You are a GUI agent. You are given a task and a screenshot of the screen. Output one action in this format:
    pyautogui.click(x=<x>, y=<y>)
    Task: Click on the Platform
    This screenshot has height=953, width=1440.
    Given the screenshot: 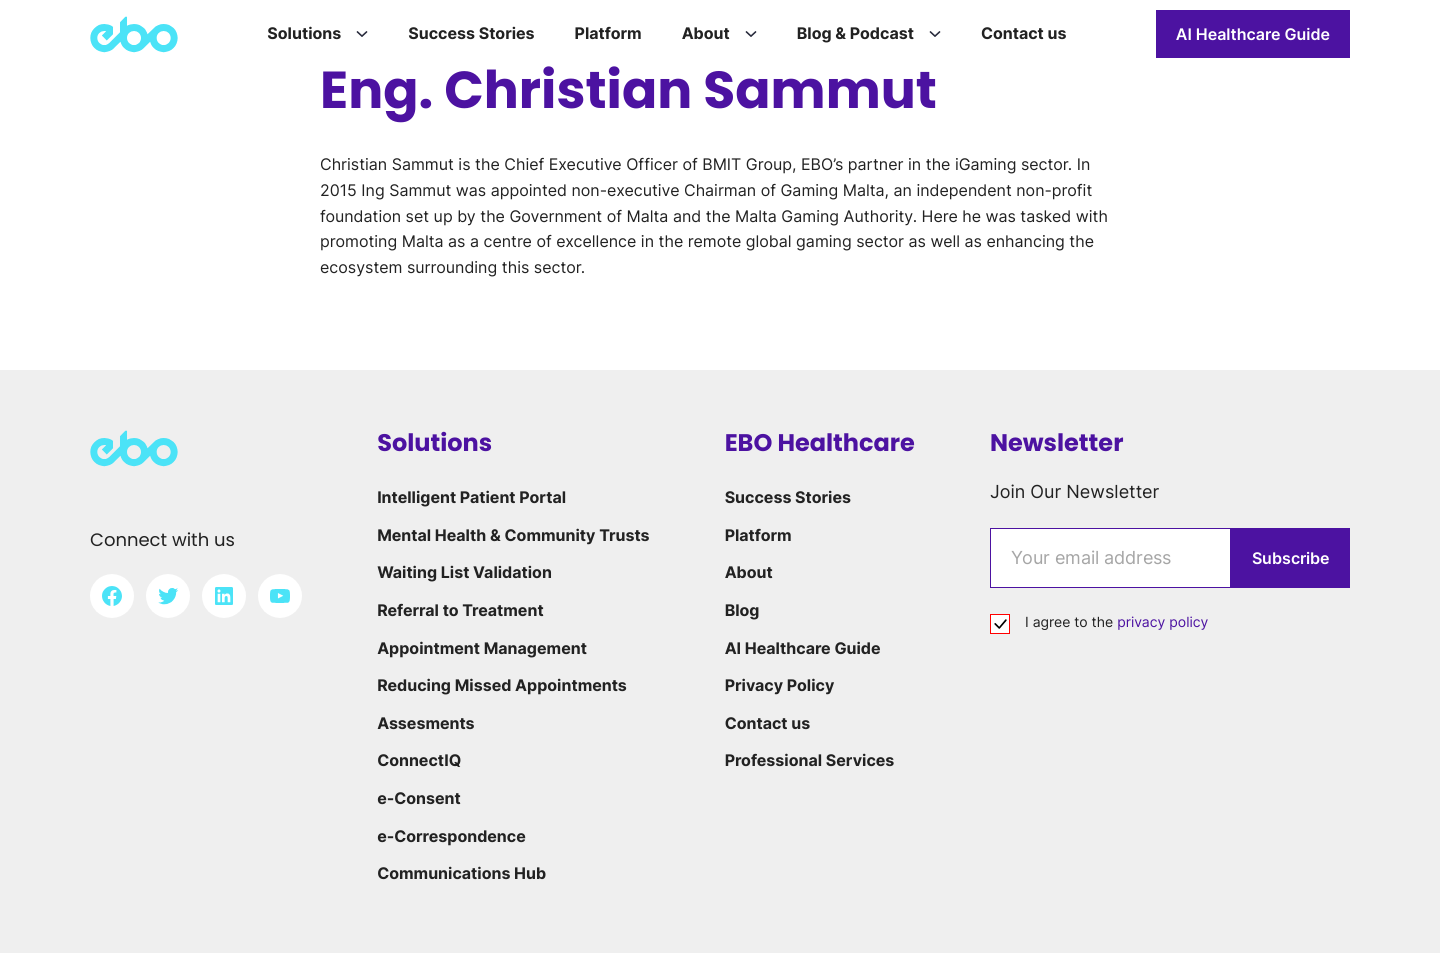 What is the action you would take?
    pyautogui.click(x=758, y=535)
    